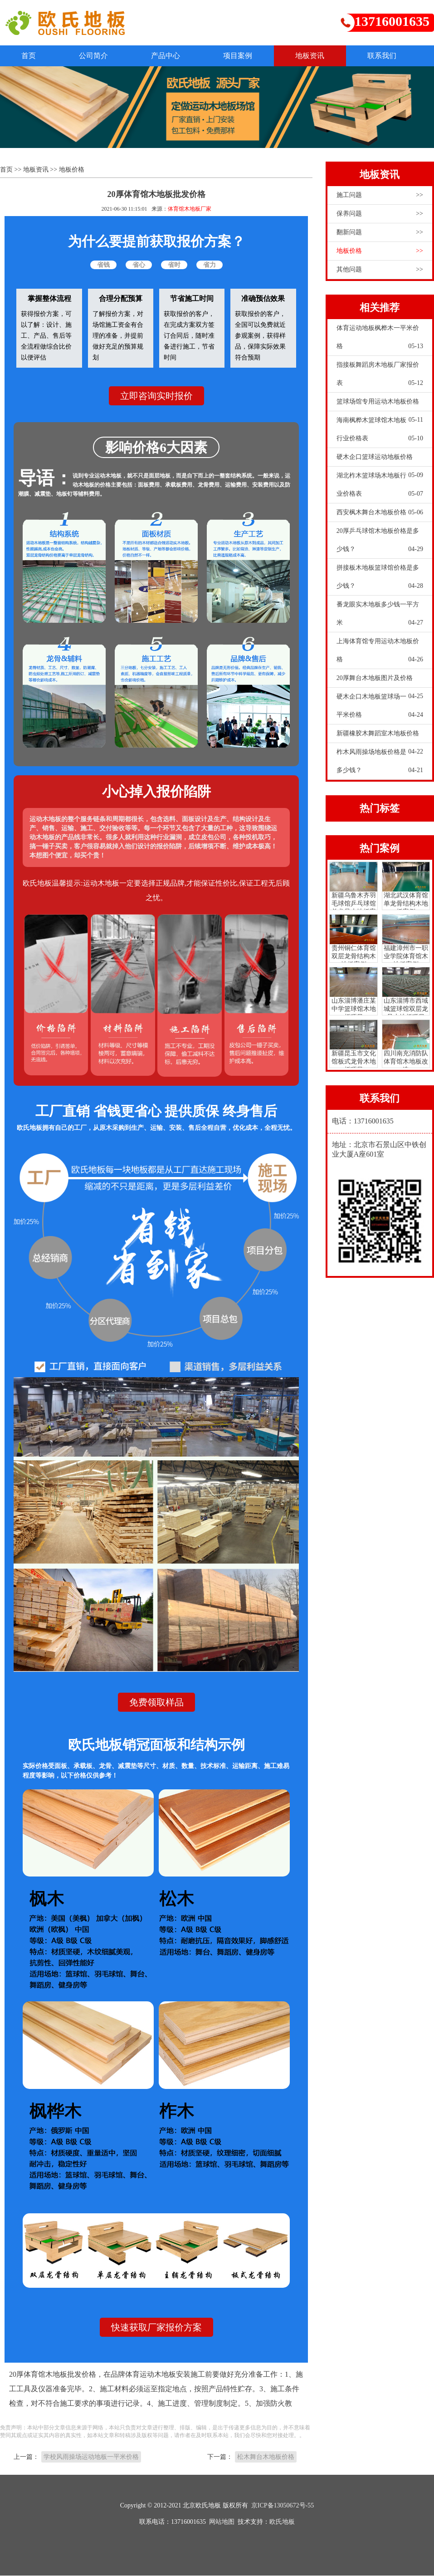  Describe the element at coordinates (265, 2457) in the screenshot. I see `松木舞台木地板价格` at that location.